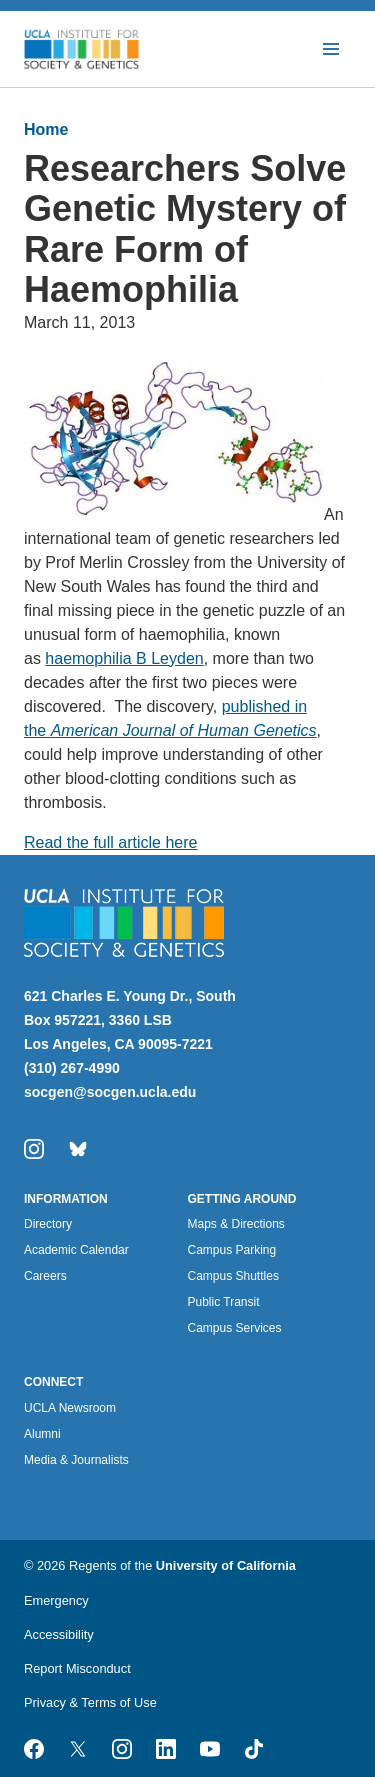 This screenshot has width=375, height=1777. What do you see at coordinates (110, 842) in the screenshot?
I see `Read the full article here` at bounding box center [110, 842].